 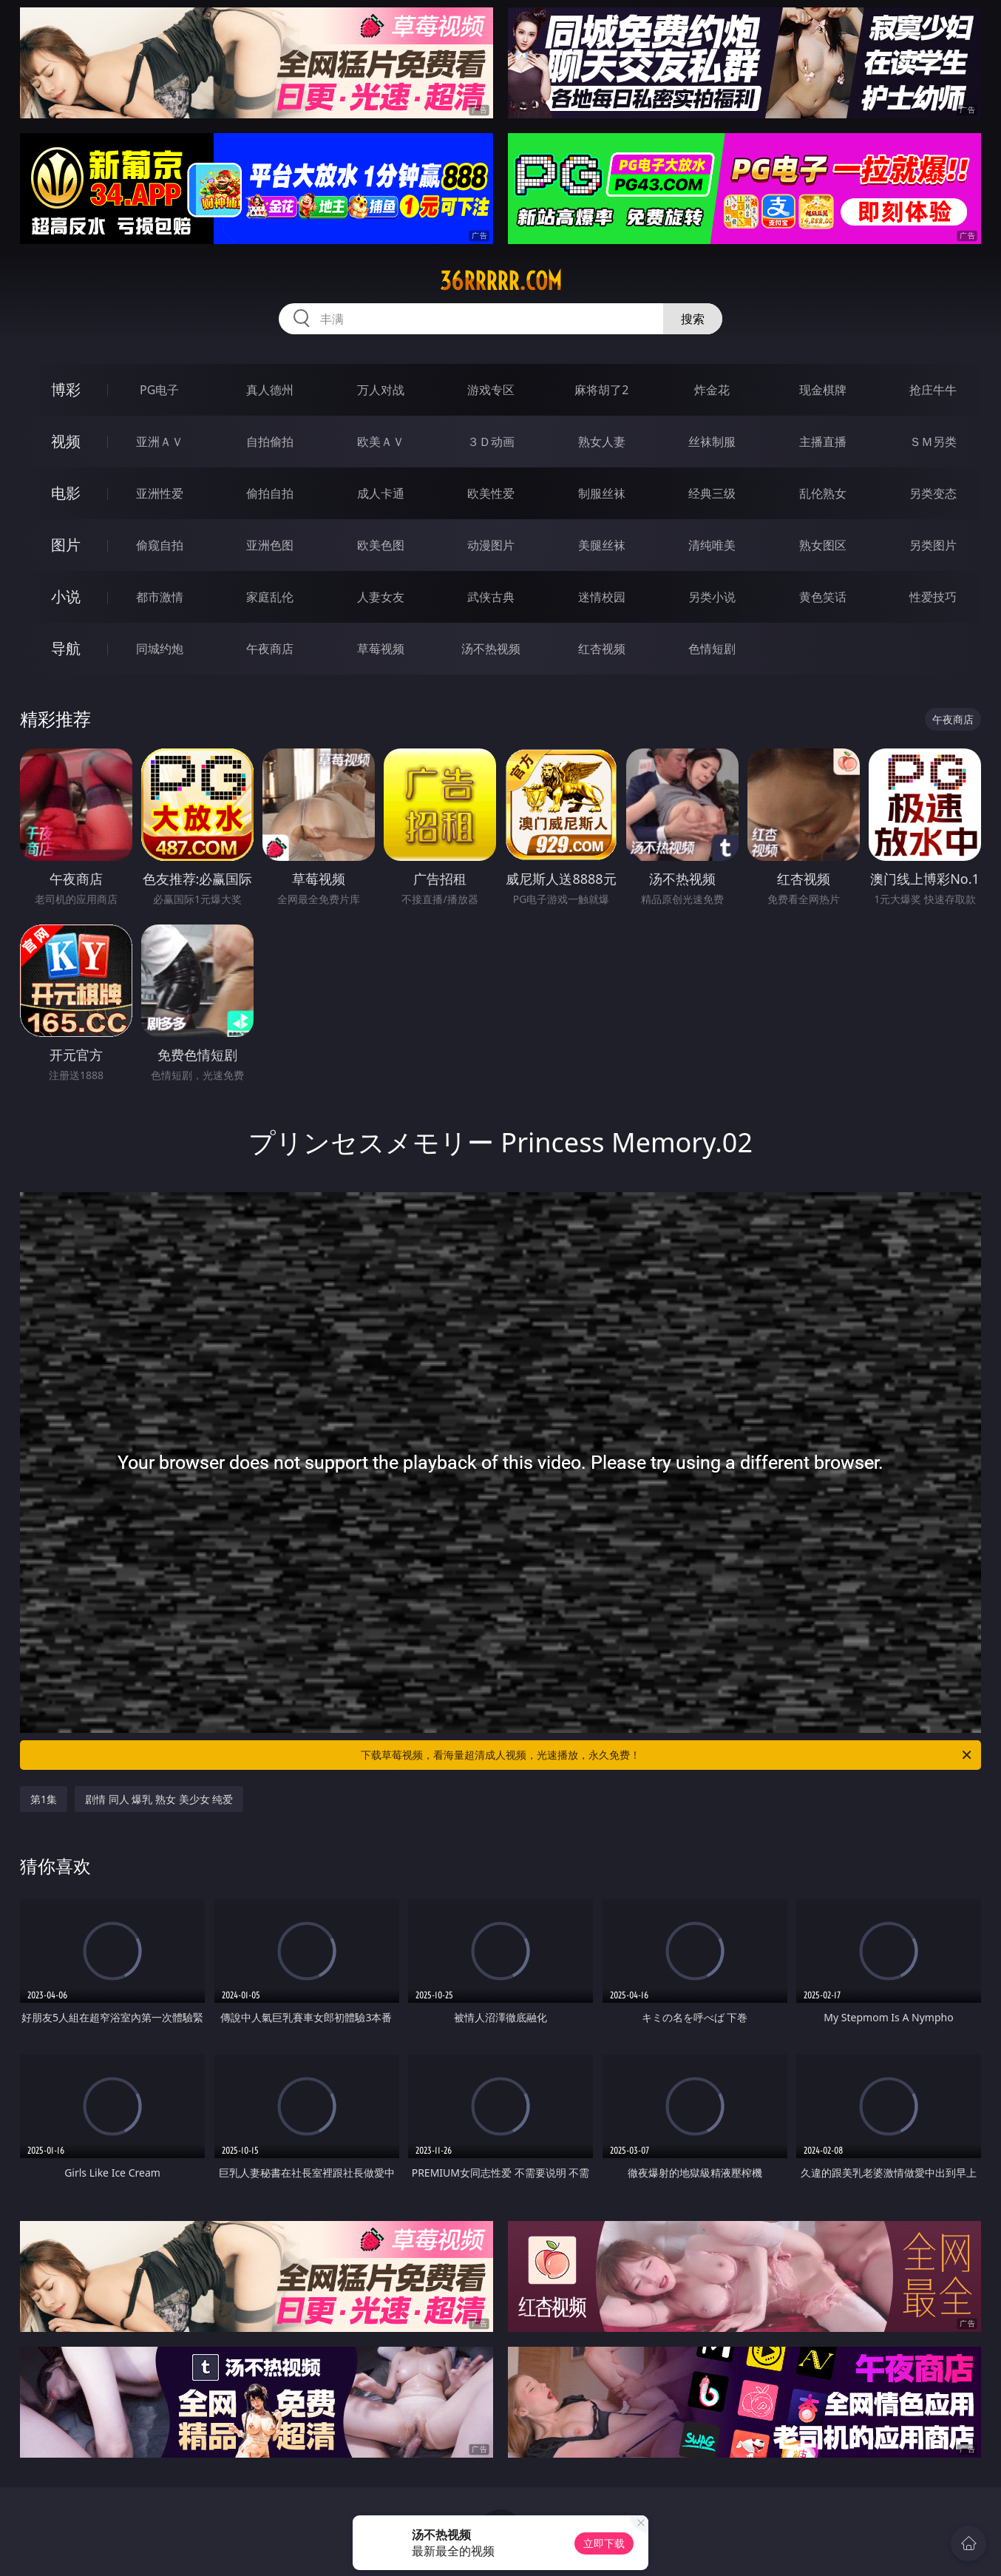 I want to click on 偷拍自拍, so click(x=269, y=493).